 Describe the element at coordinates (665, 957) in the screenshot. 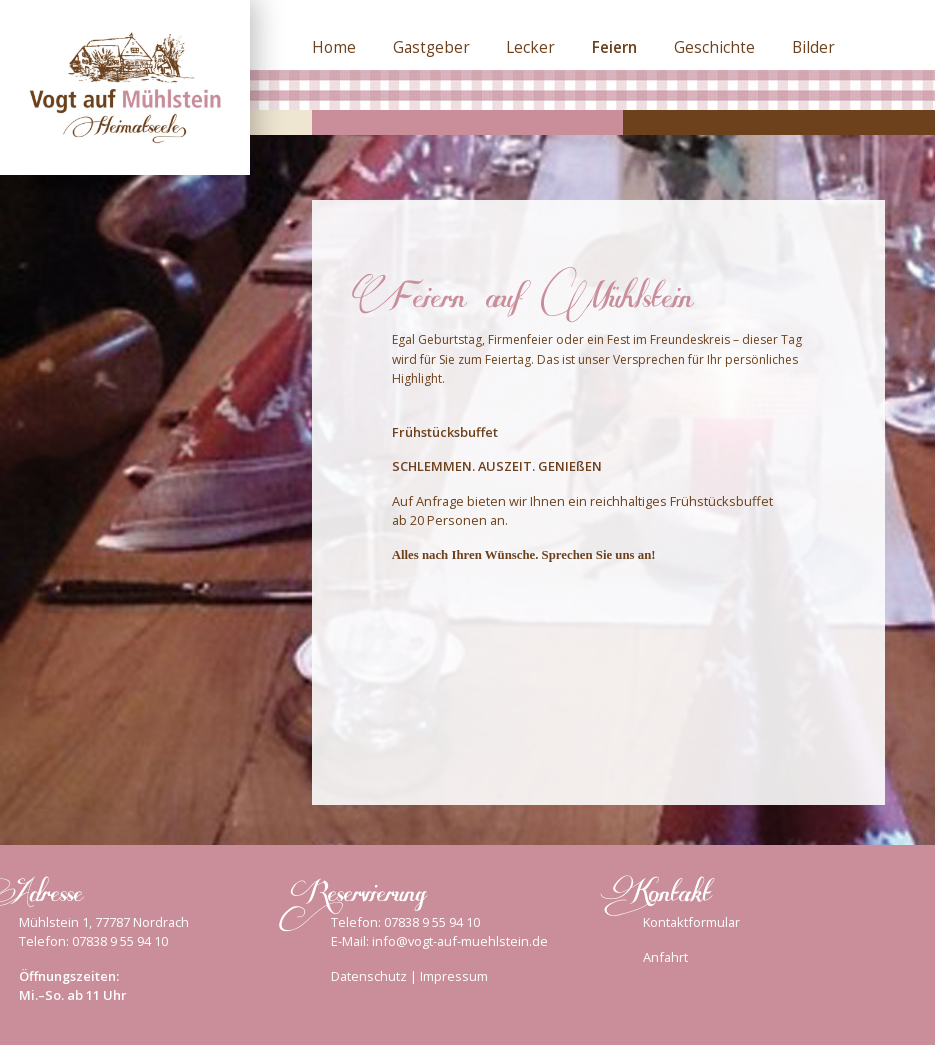

I see `Anfahrt` at that location.